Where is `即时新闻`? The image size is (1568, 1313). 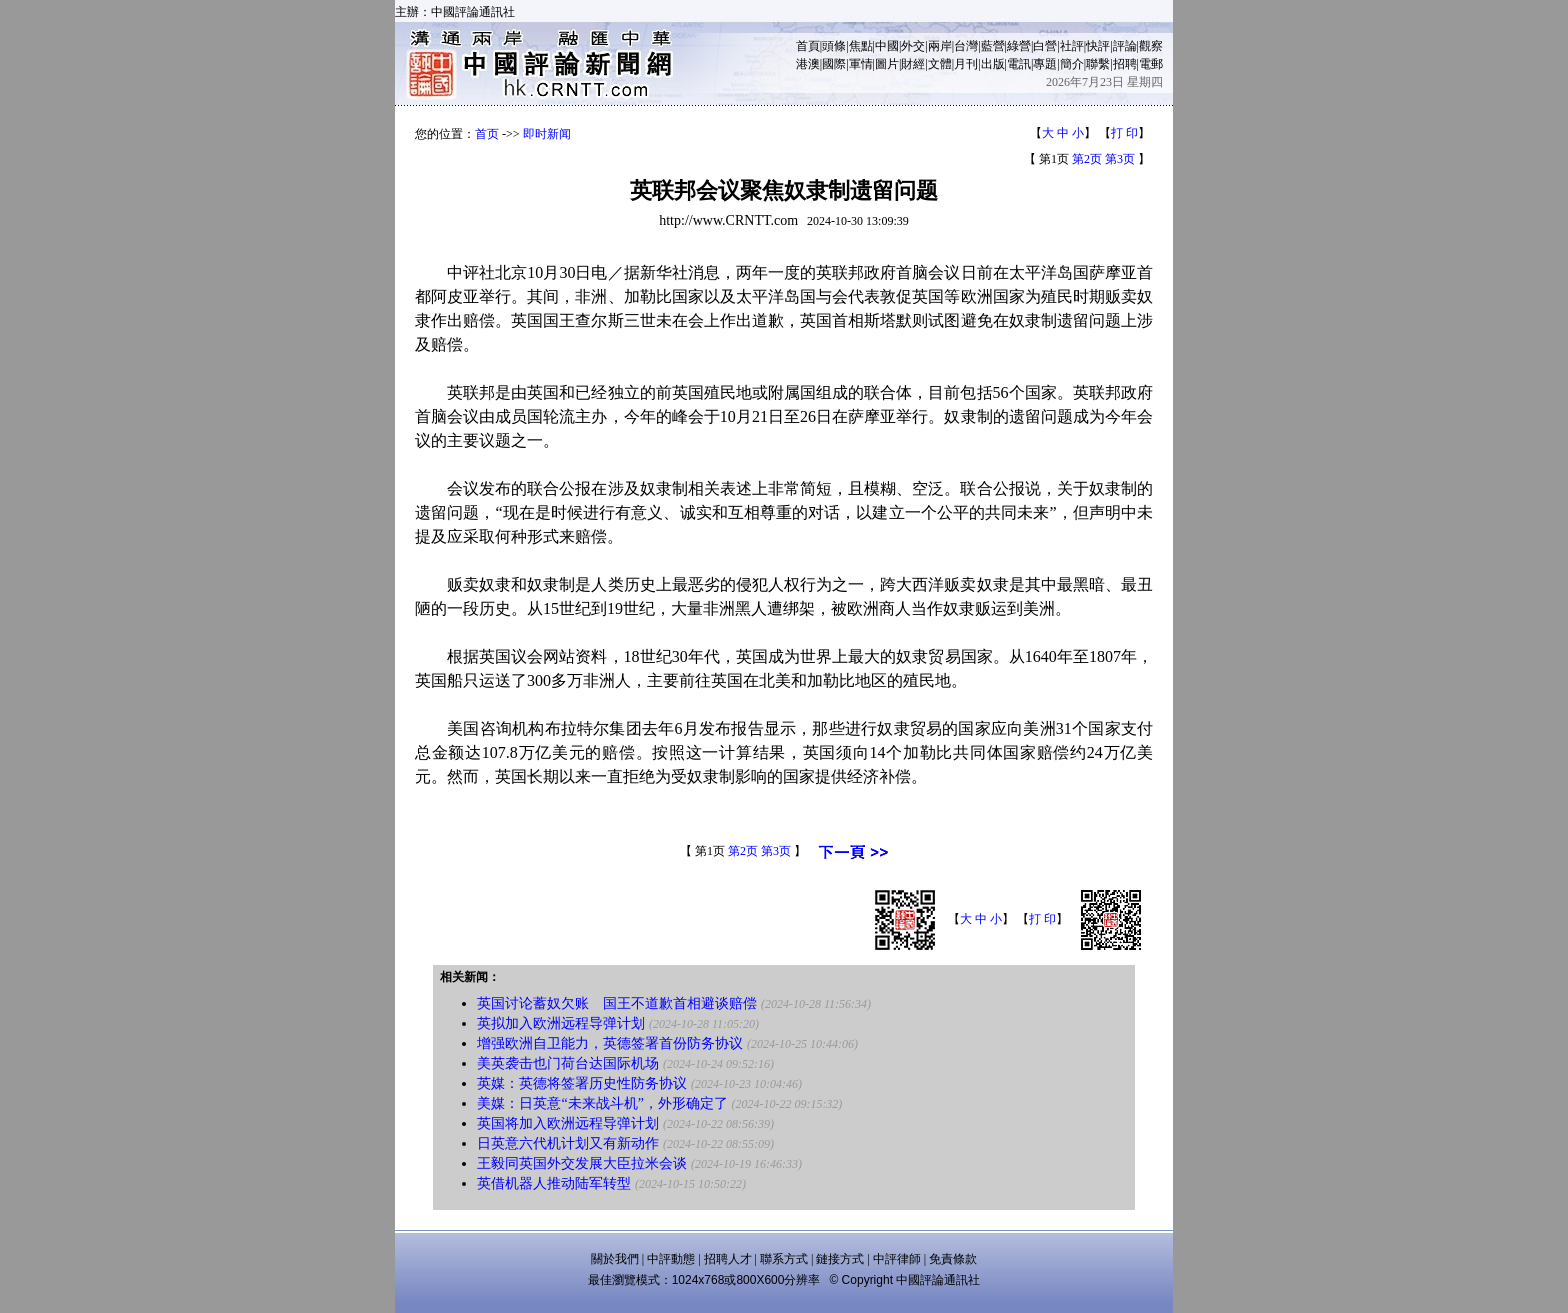 即时新闻 is located at coordinates (547, 134).